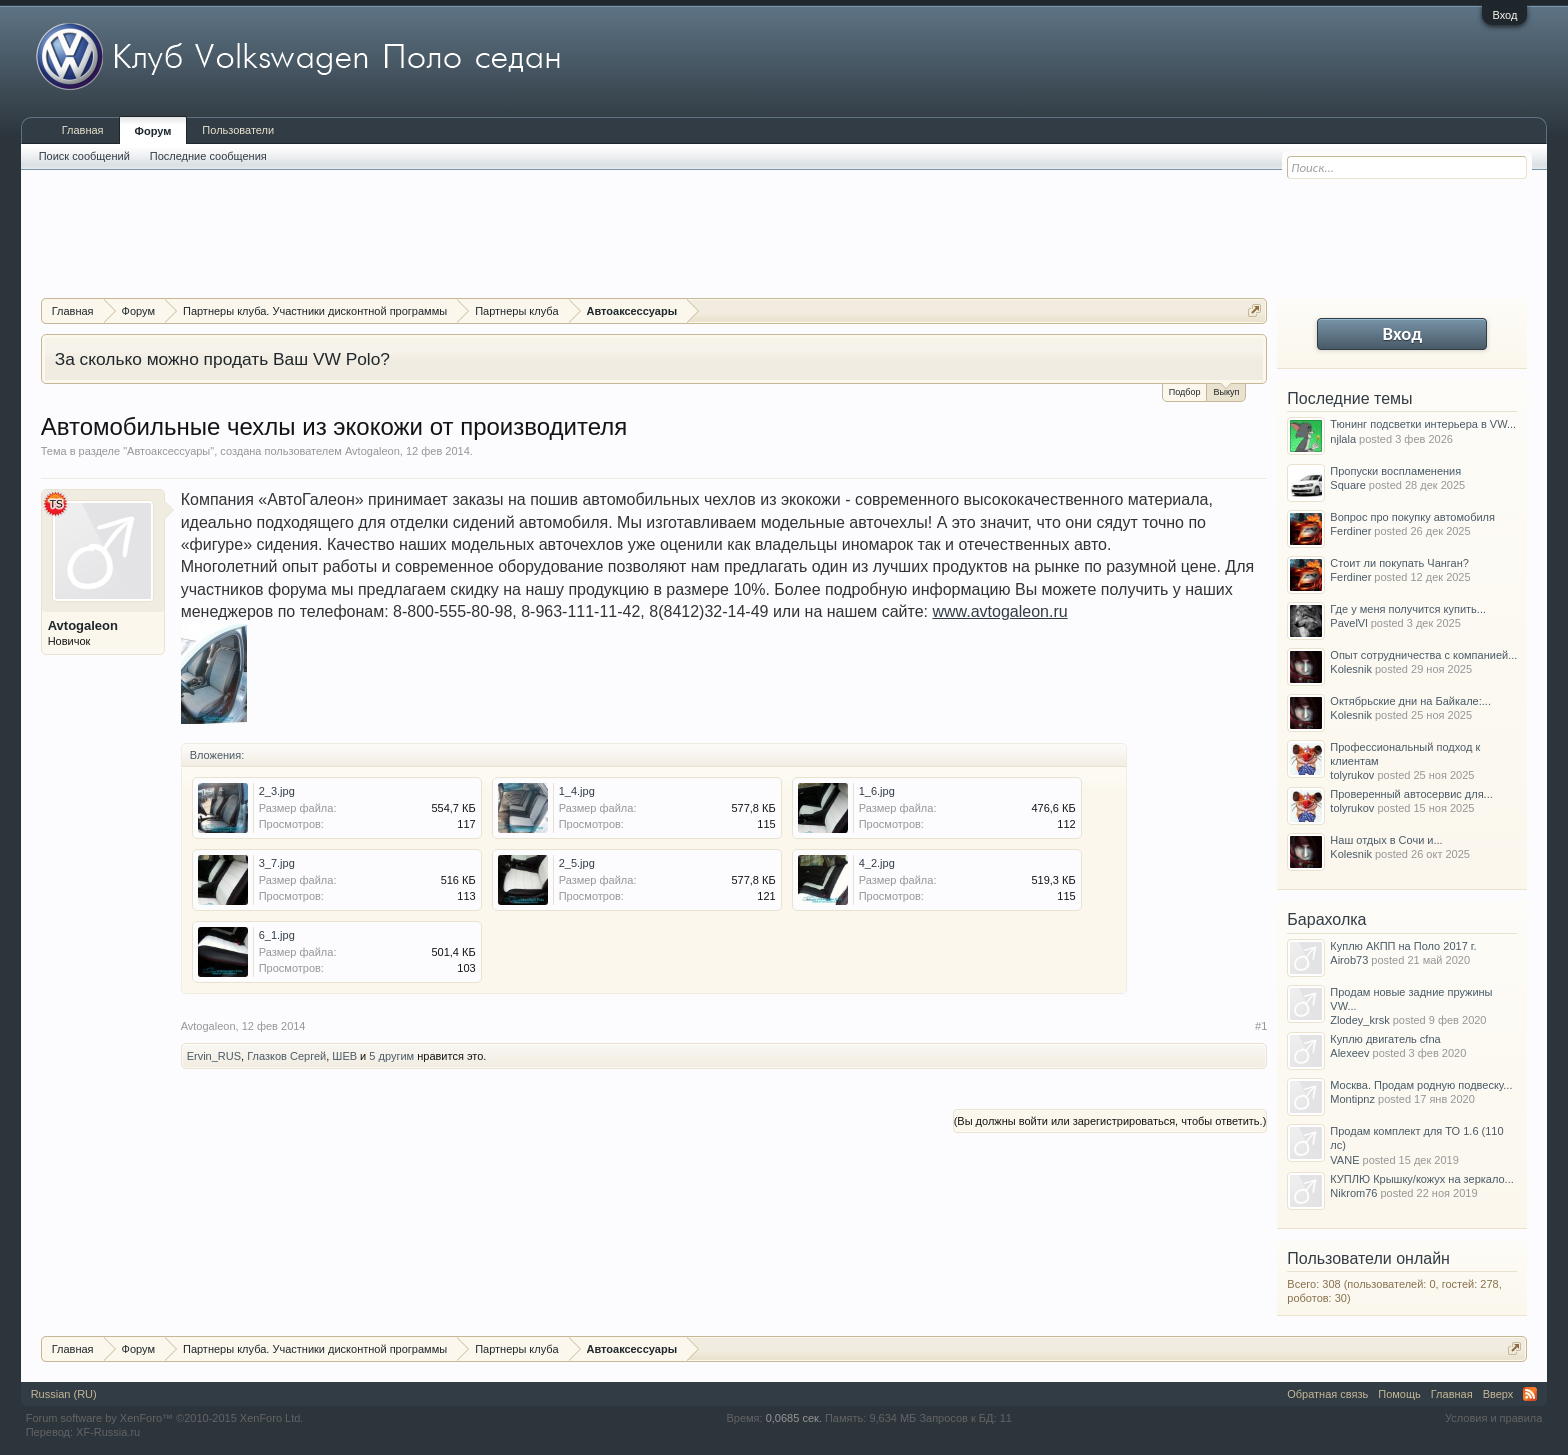 The image size is (1568, 1455). Describe the element at coordinates (1399, 563) in the screenshot. I see `Стоит ли покупать Чанган?` at that location.